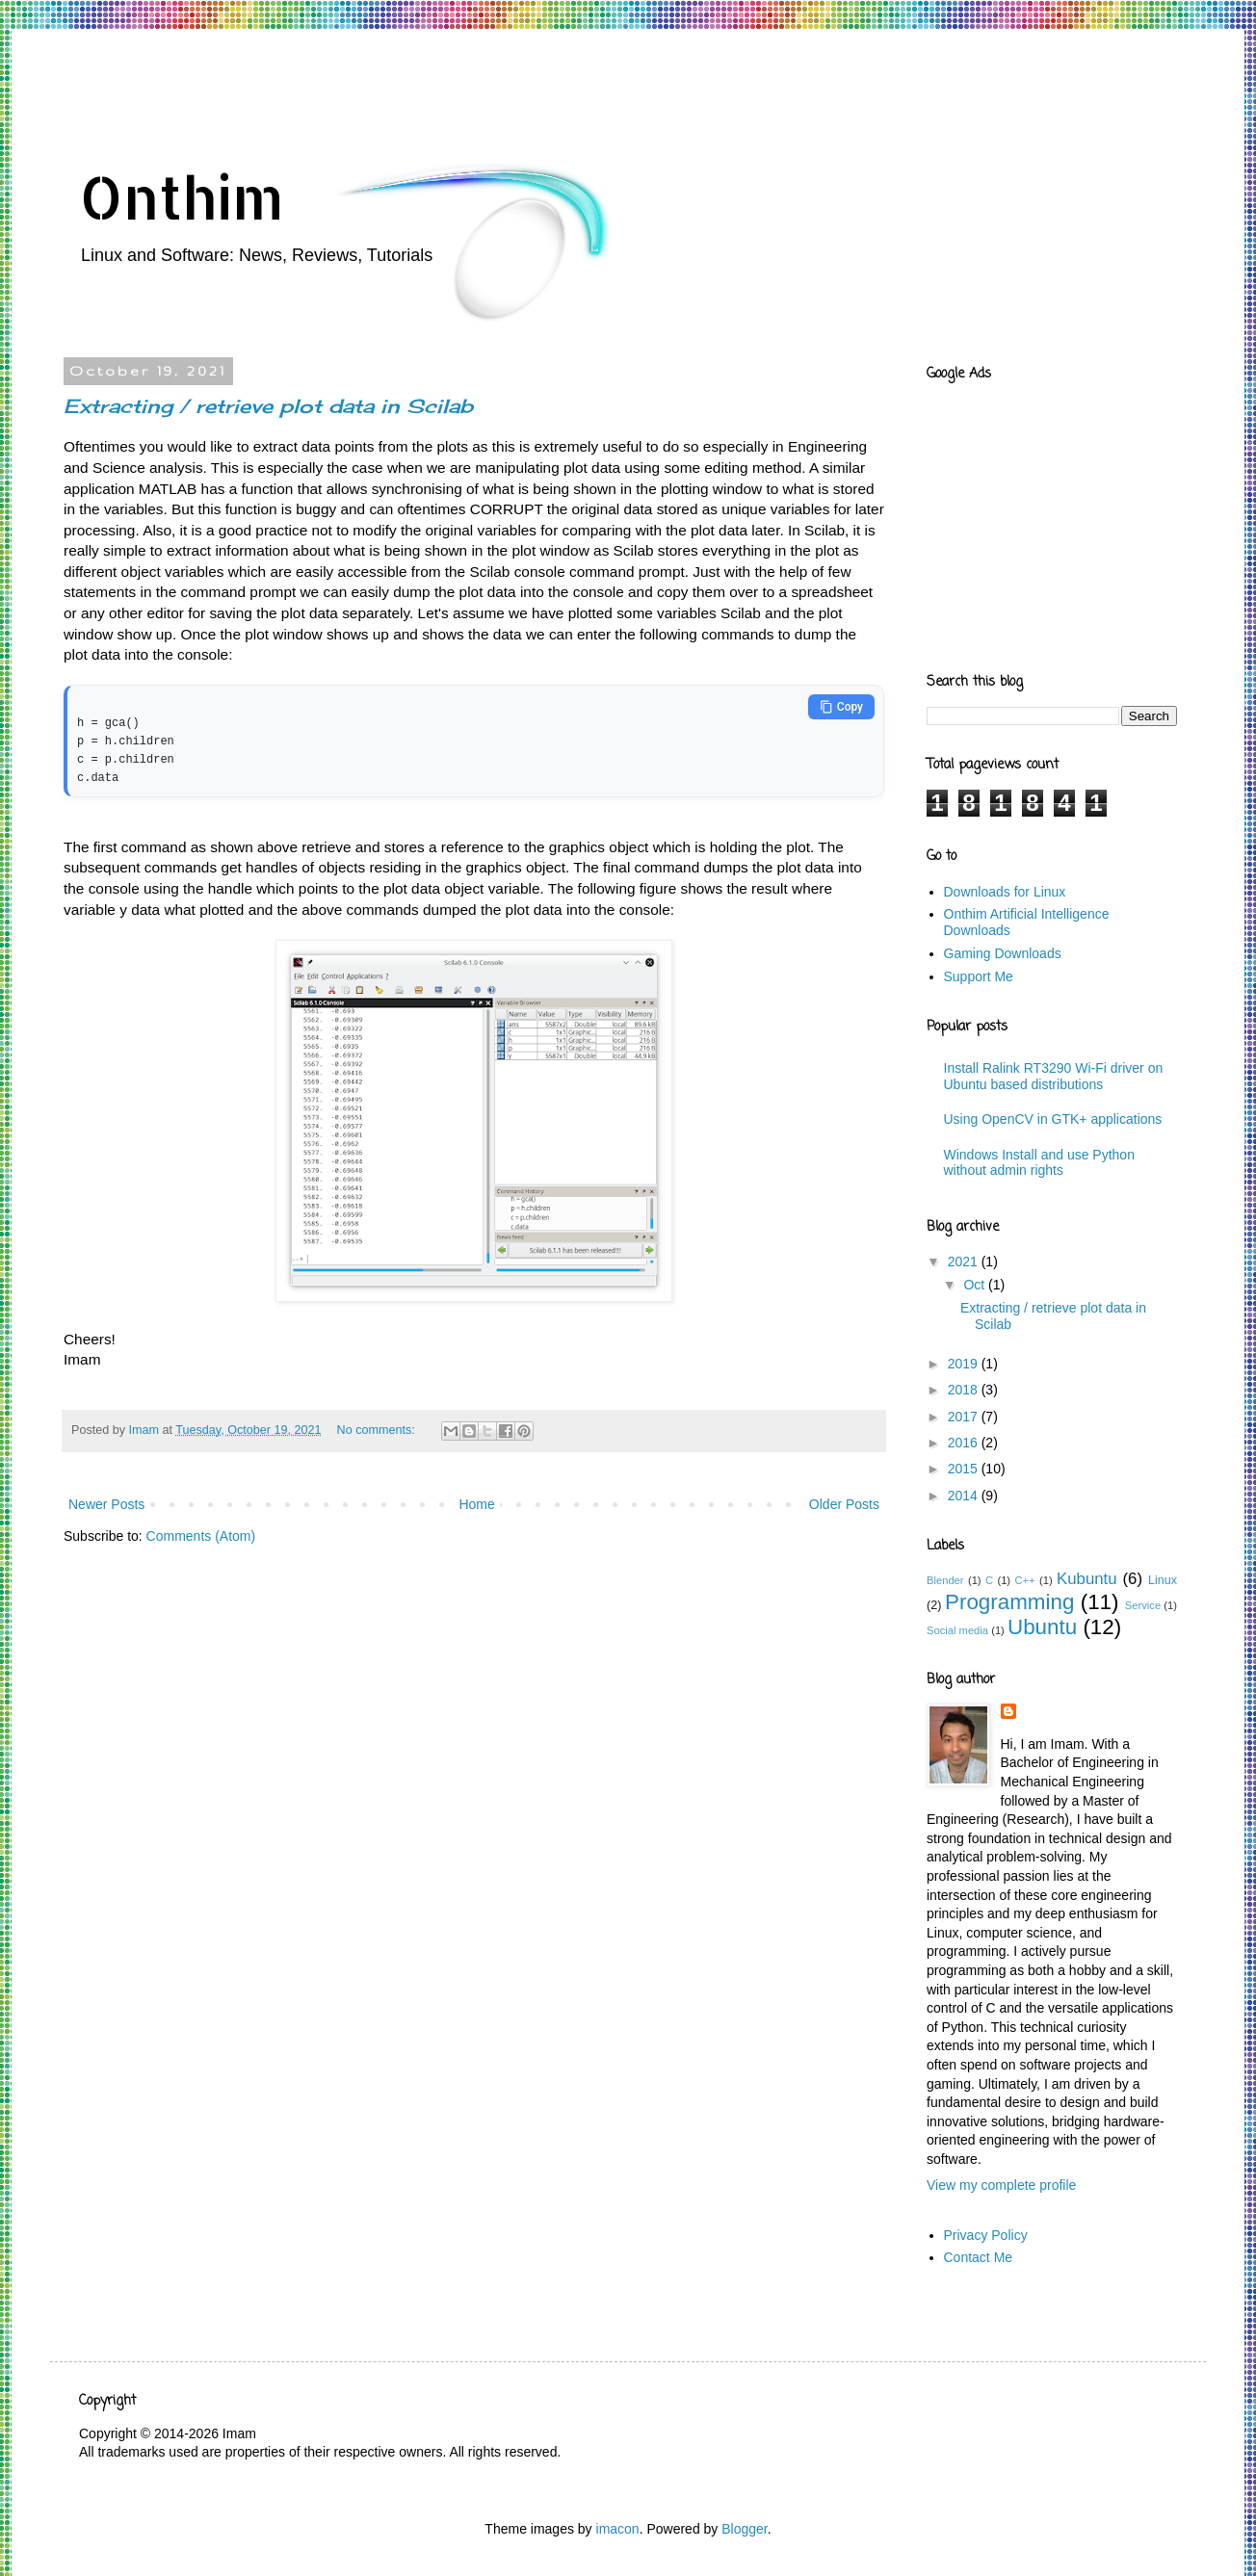  Describe the element at coordinates (1143, 1605) in the screenshot. I see `Service` at that location.